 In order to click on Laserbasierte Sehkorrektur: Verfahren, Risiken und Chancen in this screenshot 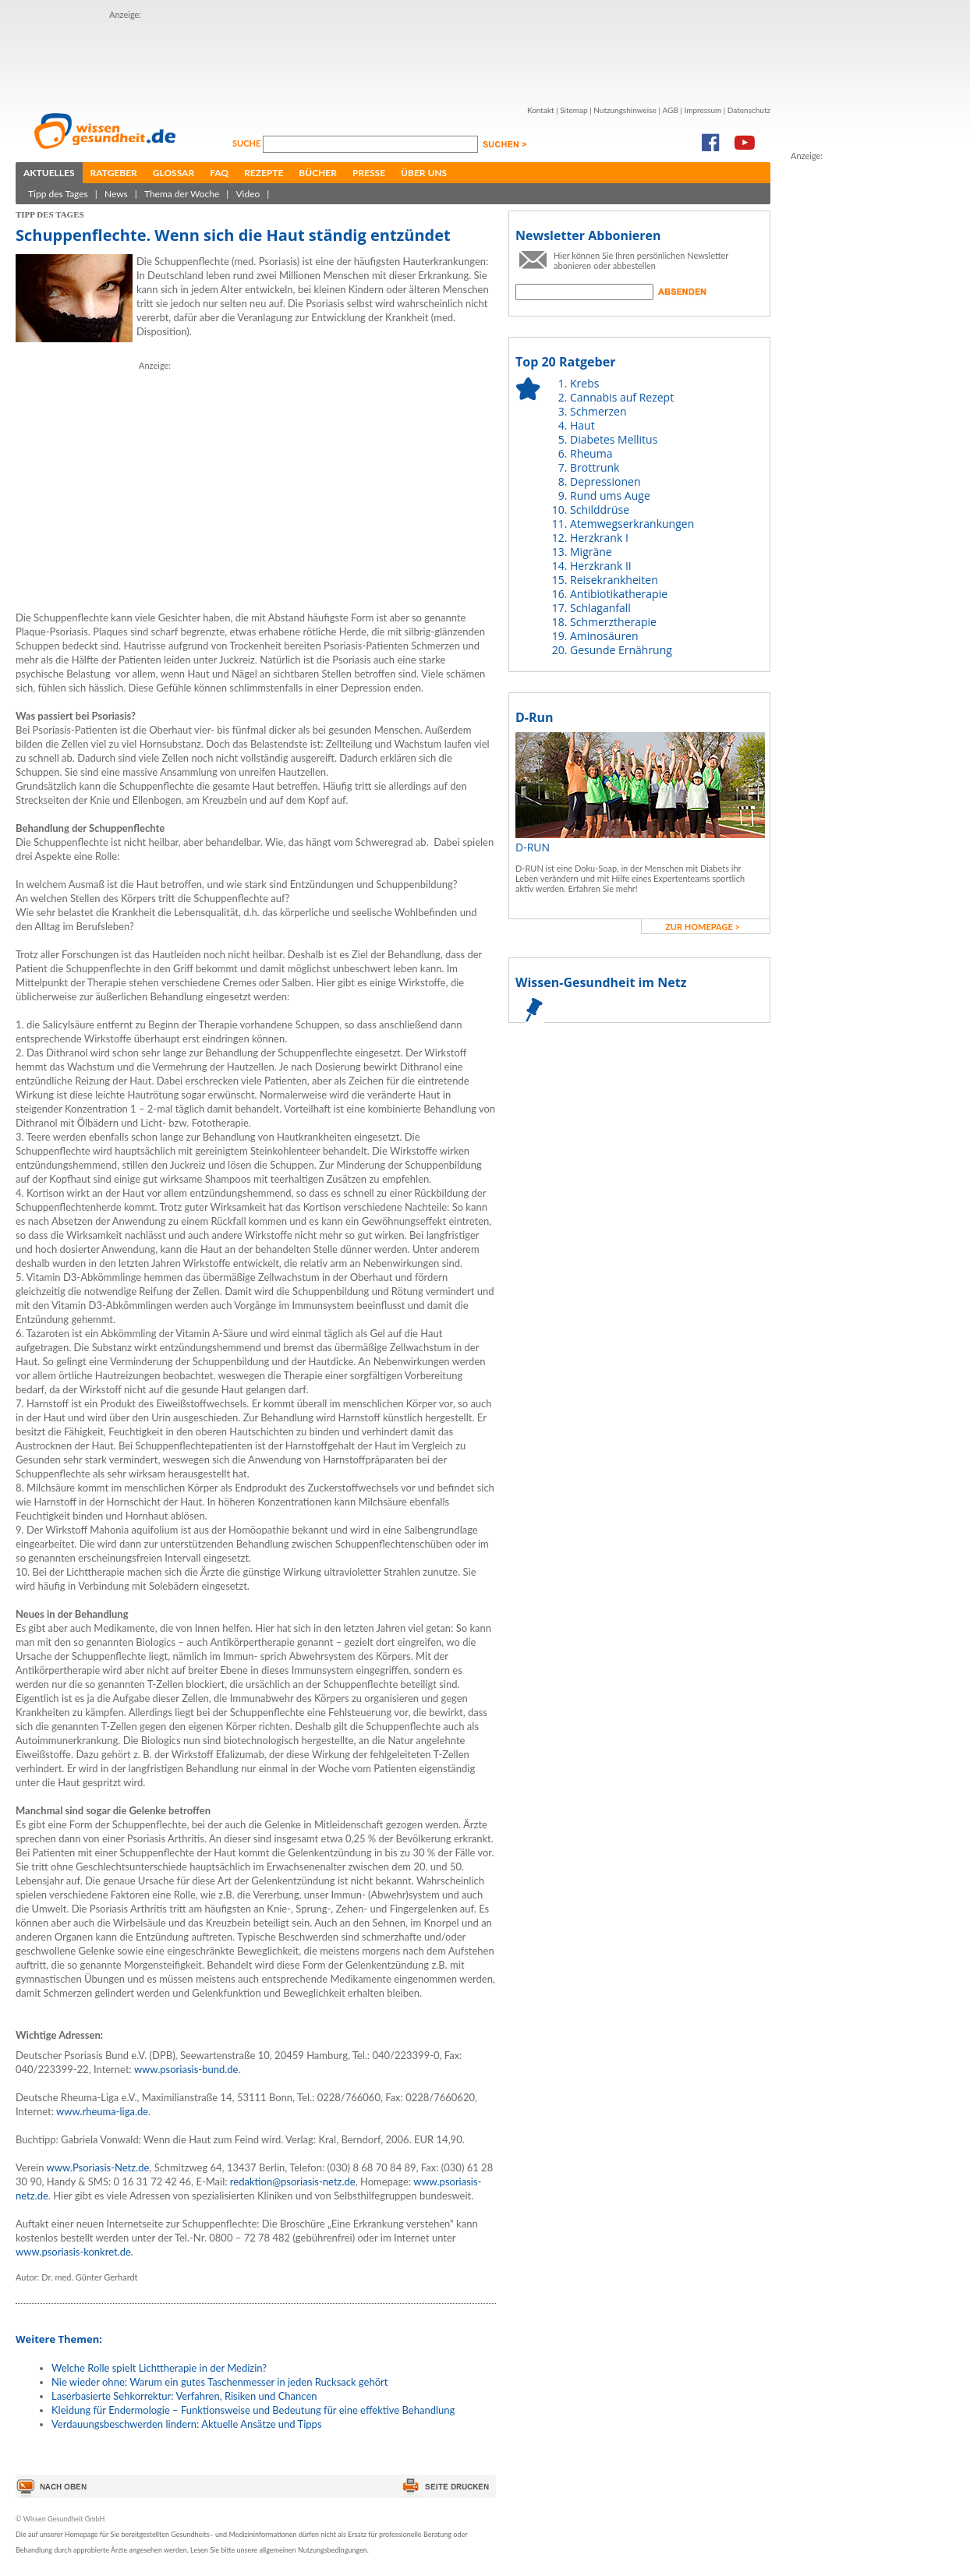, I will do `click(184, 2396)`.